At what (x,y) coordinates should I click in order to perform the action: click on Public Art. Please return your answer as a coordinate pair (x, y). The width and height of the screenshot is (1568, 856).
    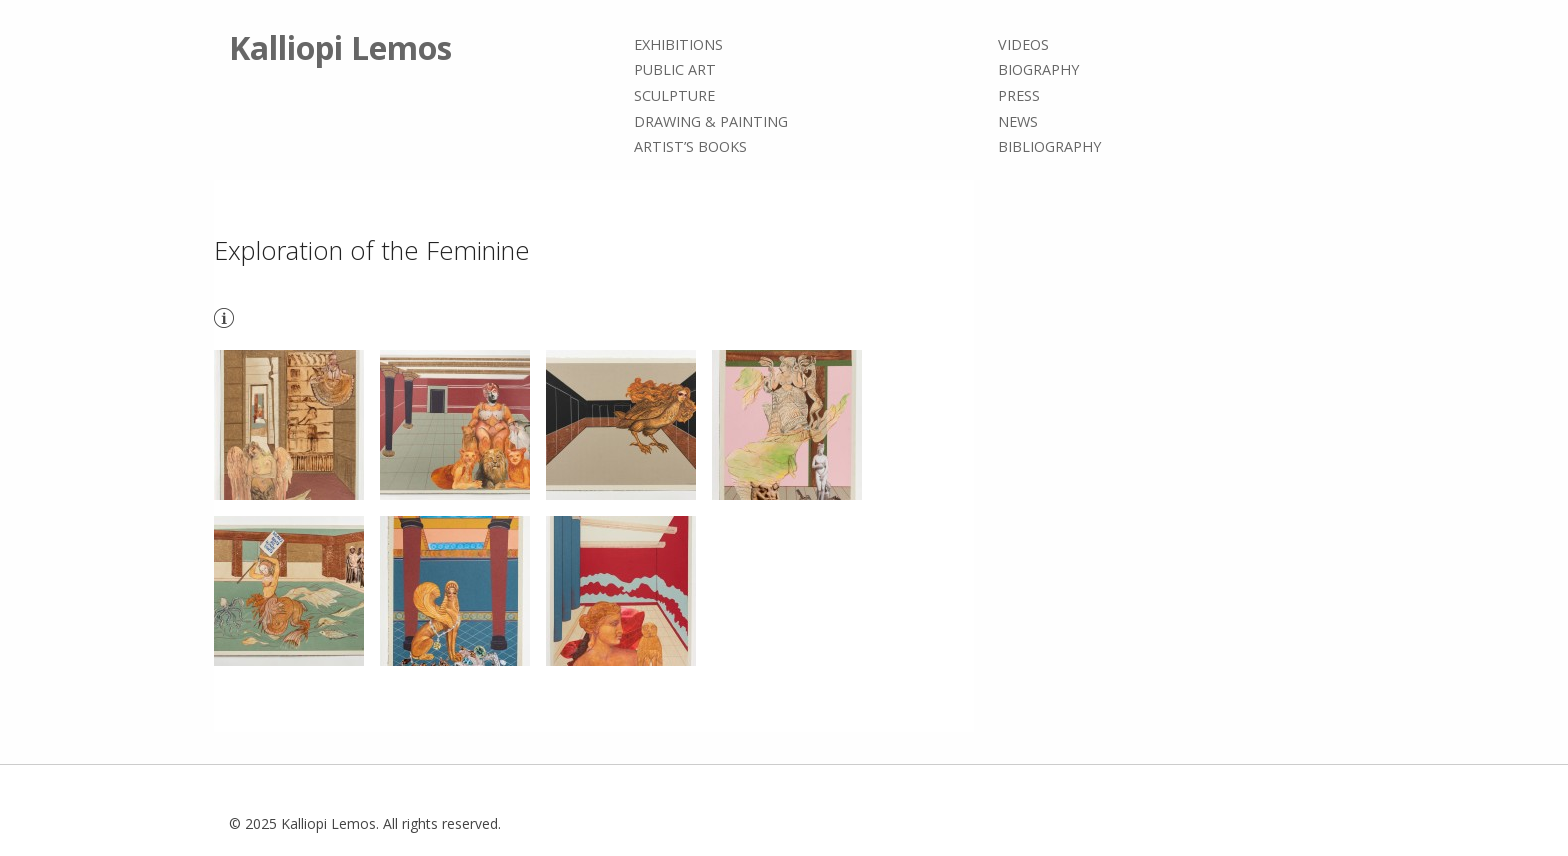
    Looking at the image, I should click on (675, 70).